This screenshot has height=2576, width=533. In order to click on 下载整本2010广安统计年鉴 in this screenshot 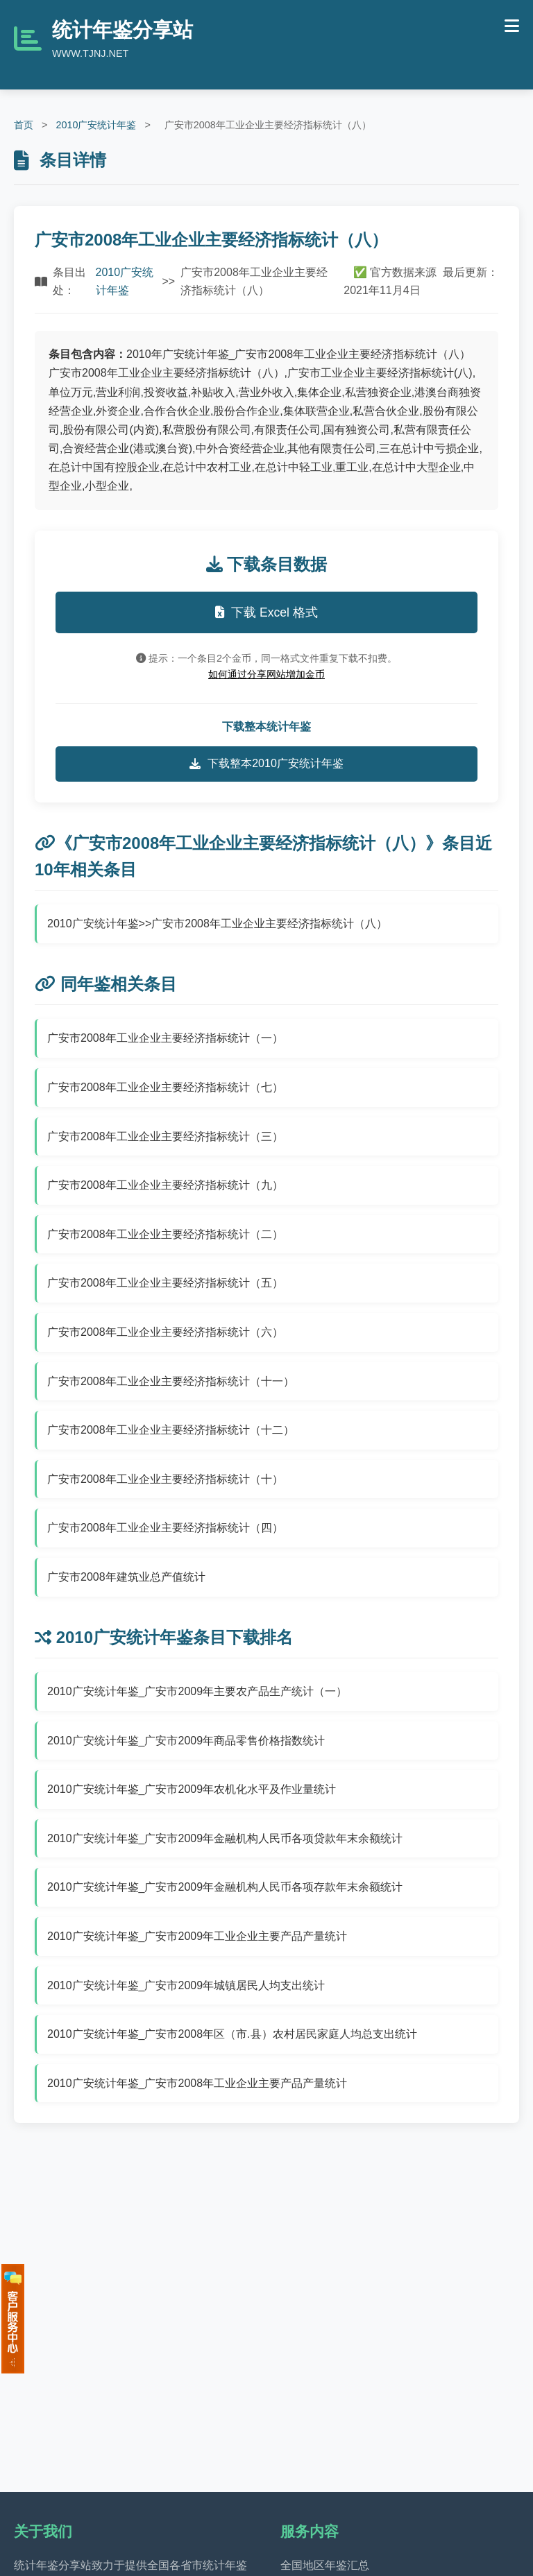, I will do `click(266, 763)`.